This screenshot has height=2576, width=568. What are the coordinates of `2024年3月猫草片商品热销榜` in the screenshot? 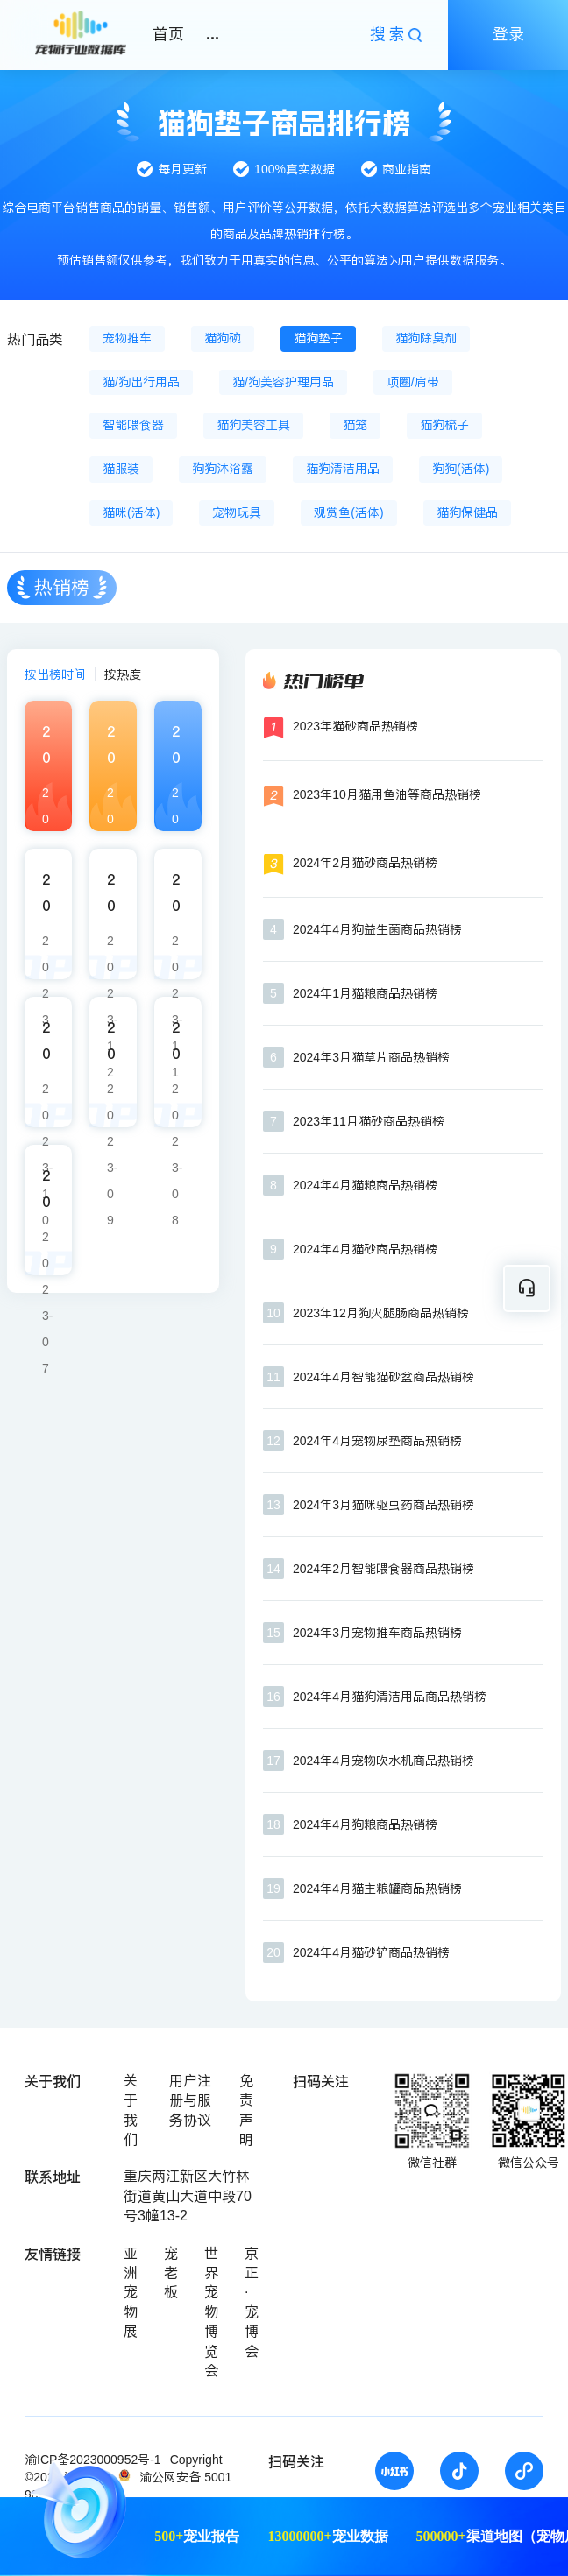 It's located at (371, 1057).